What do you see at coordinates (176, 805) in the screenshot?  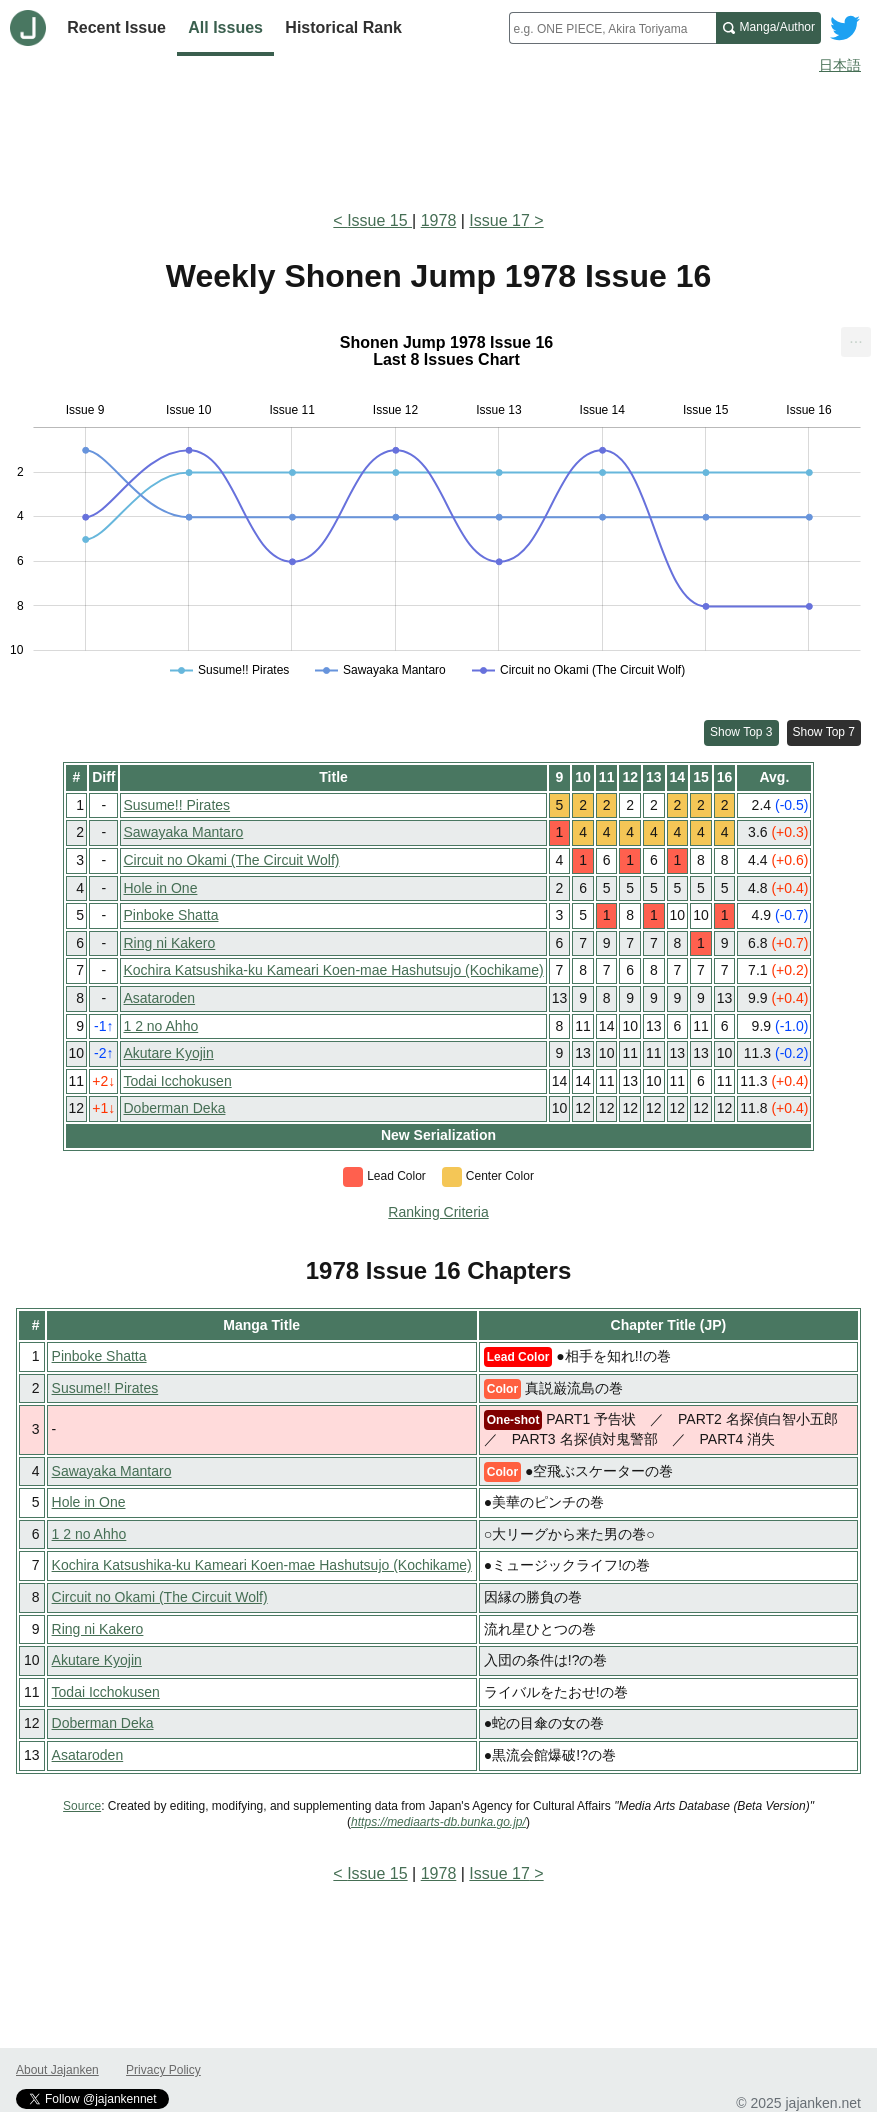 I see `Susume!! Pirates` at bounding box center [176, 805].